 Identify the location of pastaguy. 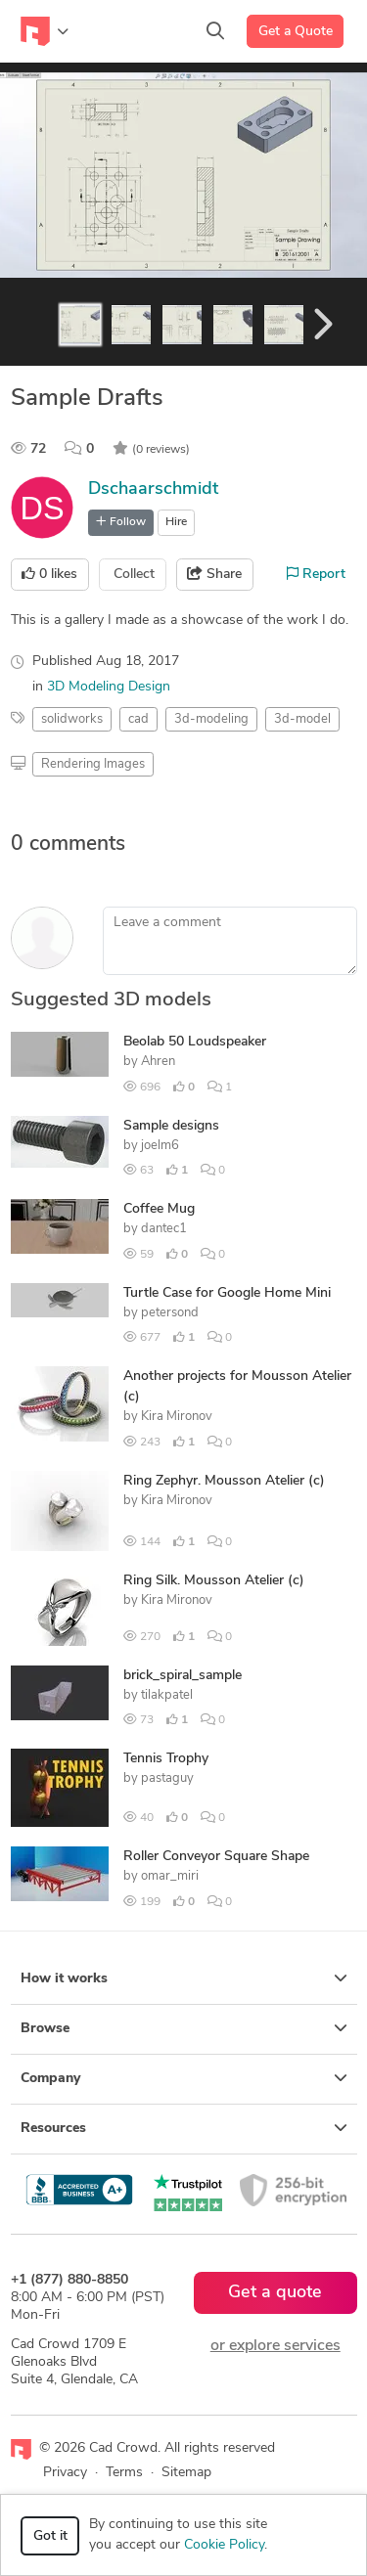
(167, 1778).